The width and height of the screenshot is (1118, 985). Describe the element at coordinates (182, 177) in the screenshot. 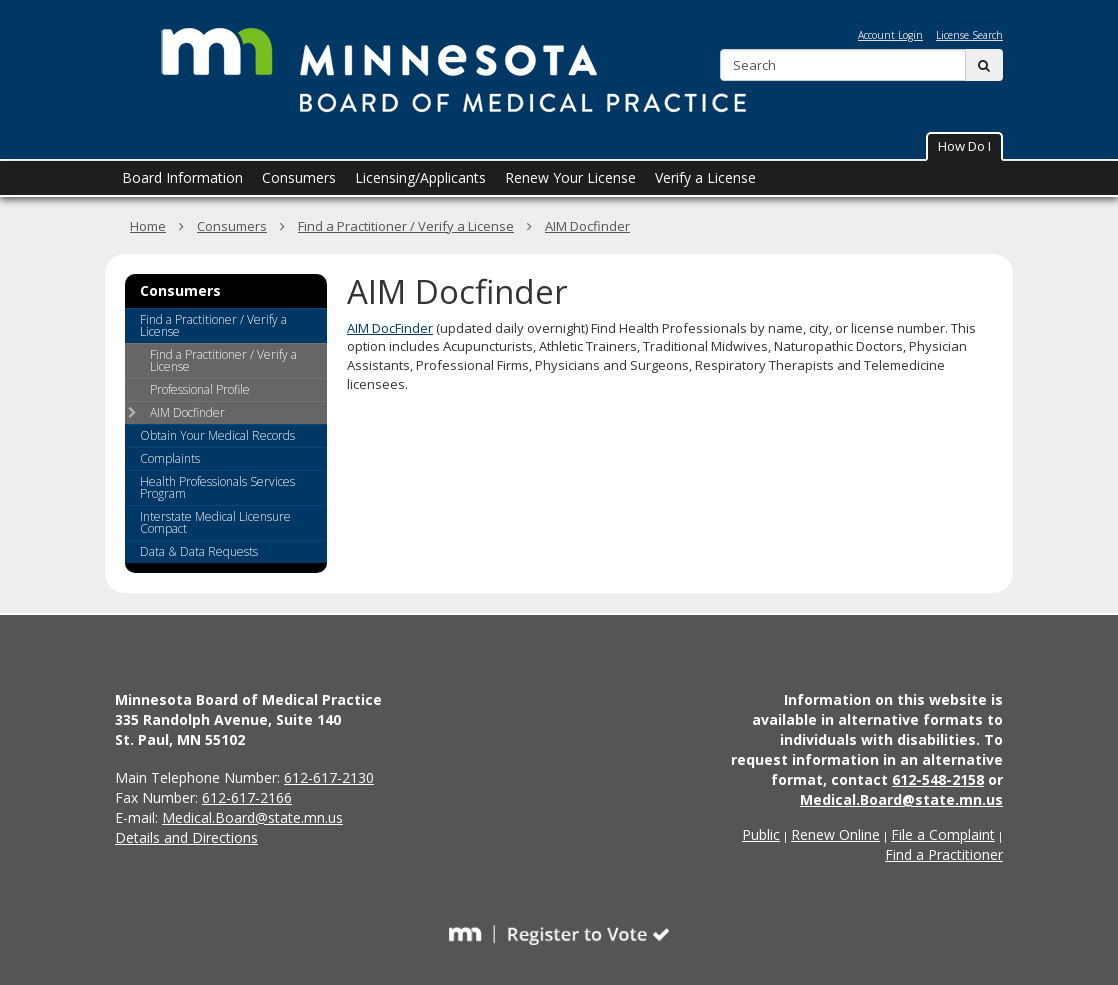

I see `Board Information [menuitem]` at that location.